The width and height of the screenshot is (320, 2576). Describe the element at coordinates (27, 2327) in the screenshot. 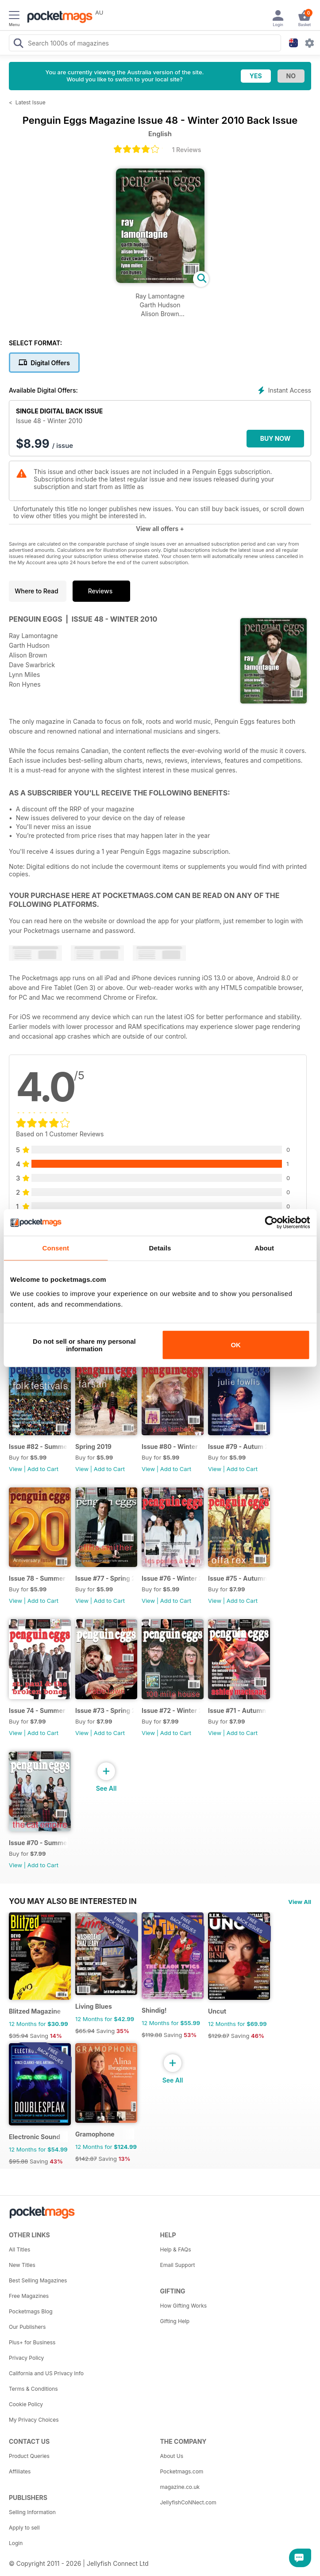

I see `Our Publishers` at that location.